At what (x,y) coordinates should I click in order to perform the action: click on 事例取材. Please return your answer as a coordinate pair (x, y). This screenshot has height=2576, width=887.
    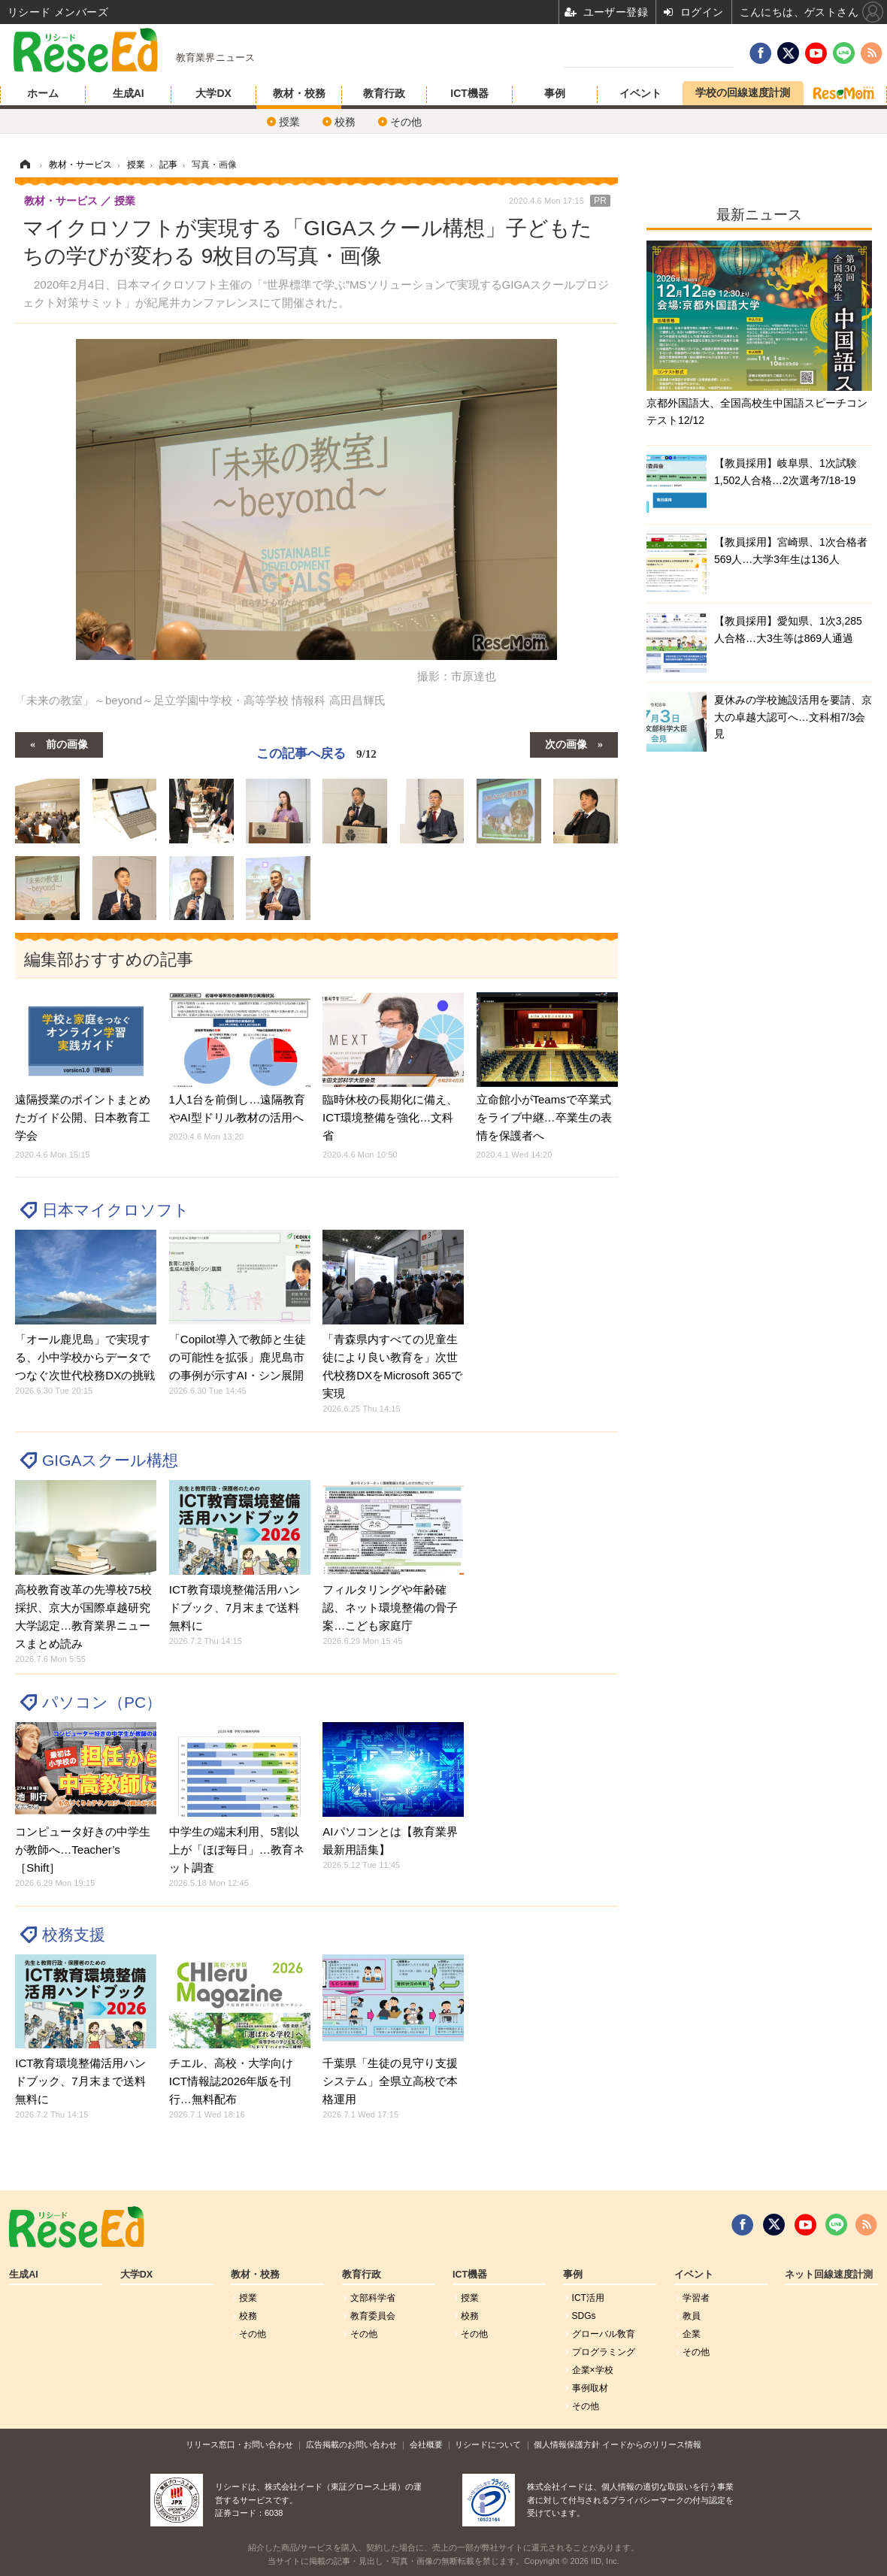
    Looking at the image, I should click on (590, 2388).